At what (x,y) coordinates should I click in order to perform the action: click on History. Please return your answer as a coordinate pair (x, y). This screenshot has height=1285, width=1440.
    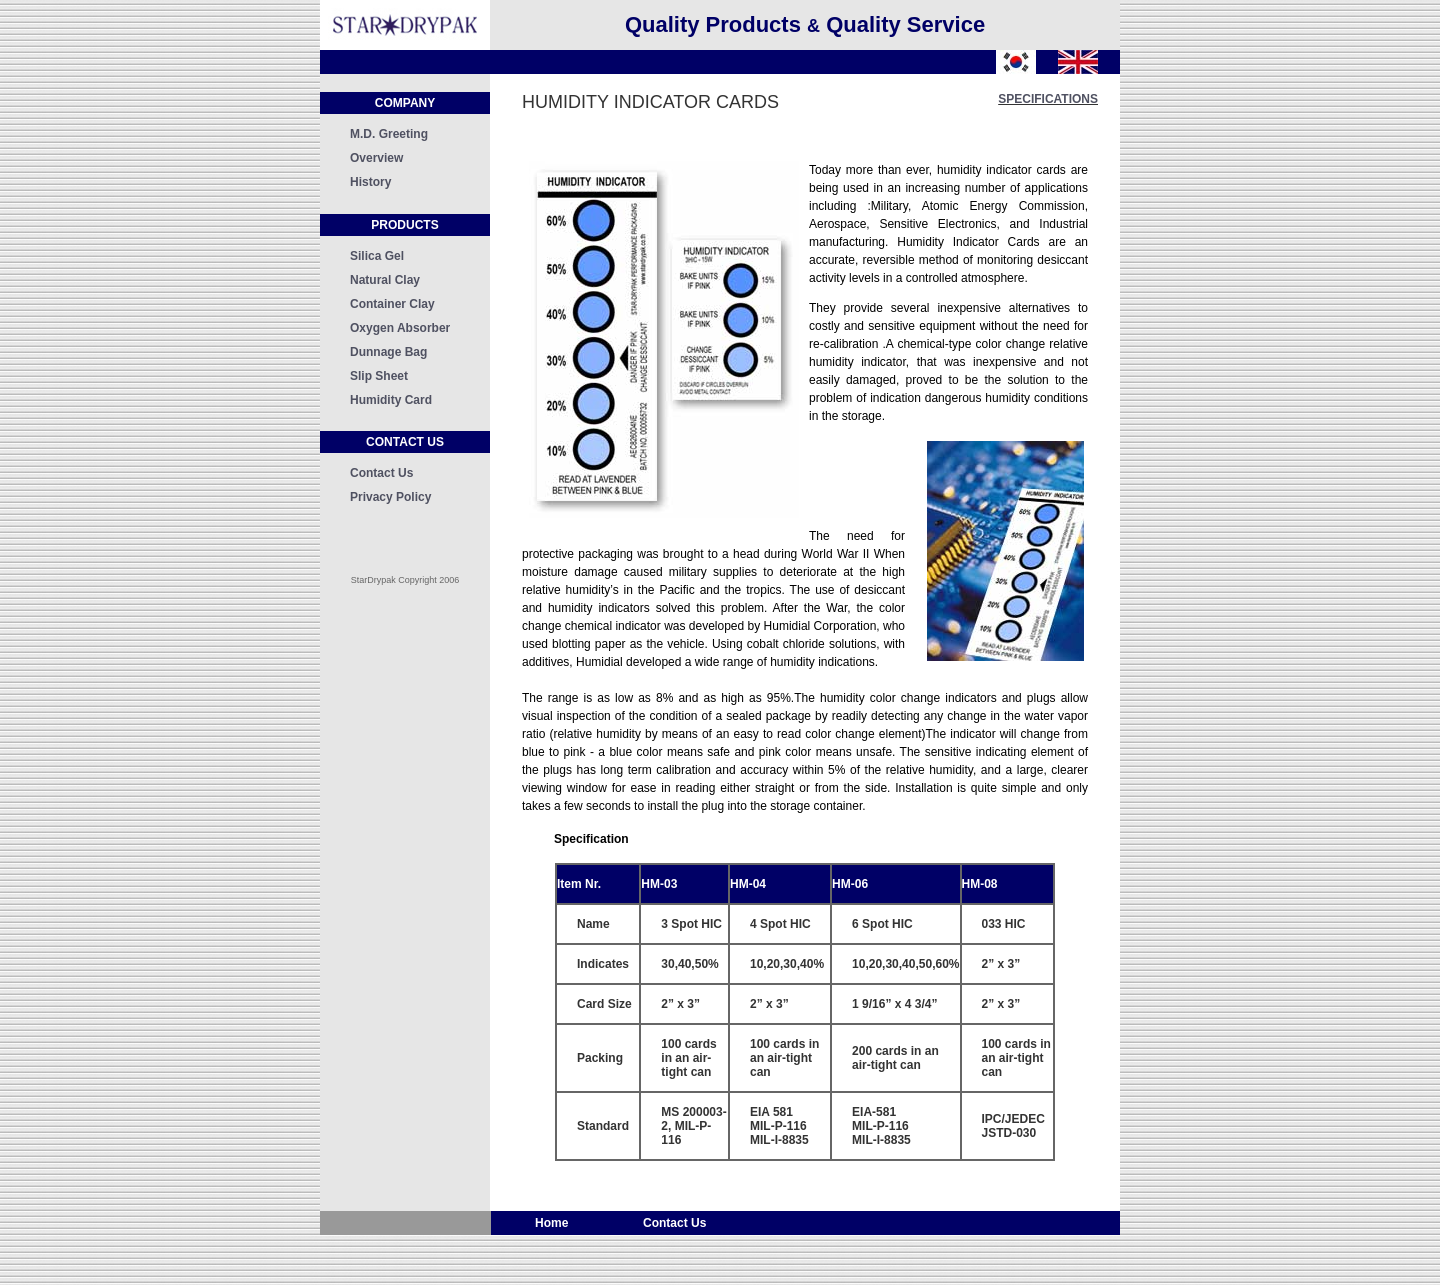
    Looking at the image, I should click on (370, 182).